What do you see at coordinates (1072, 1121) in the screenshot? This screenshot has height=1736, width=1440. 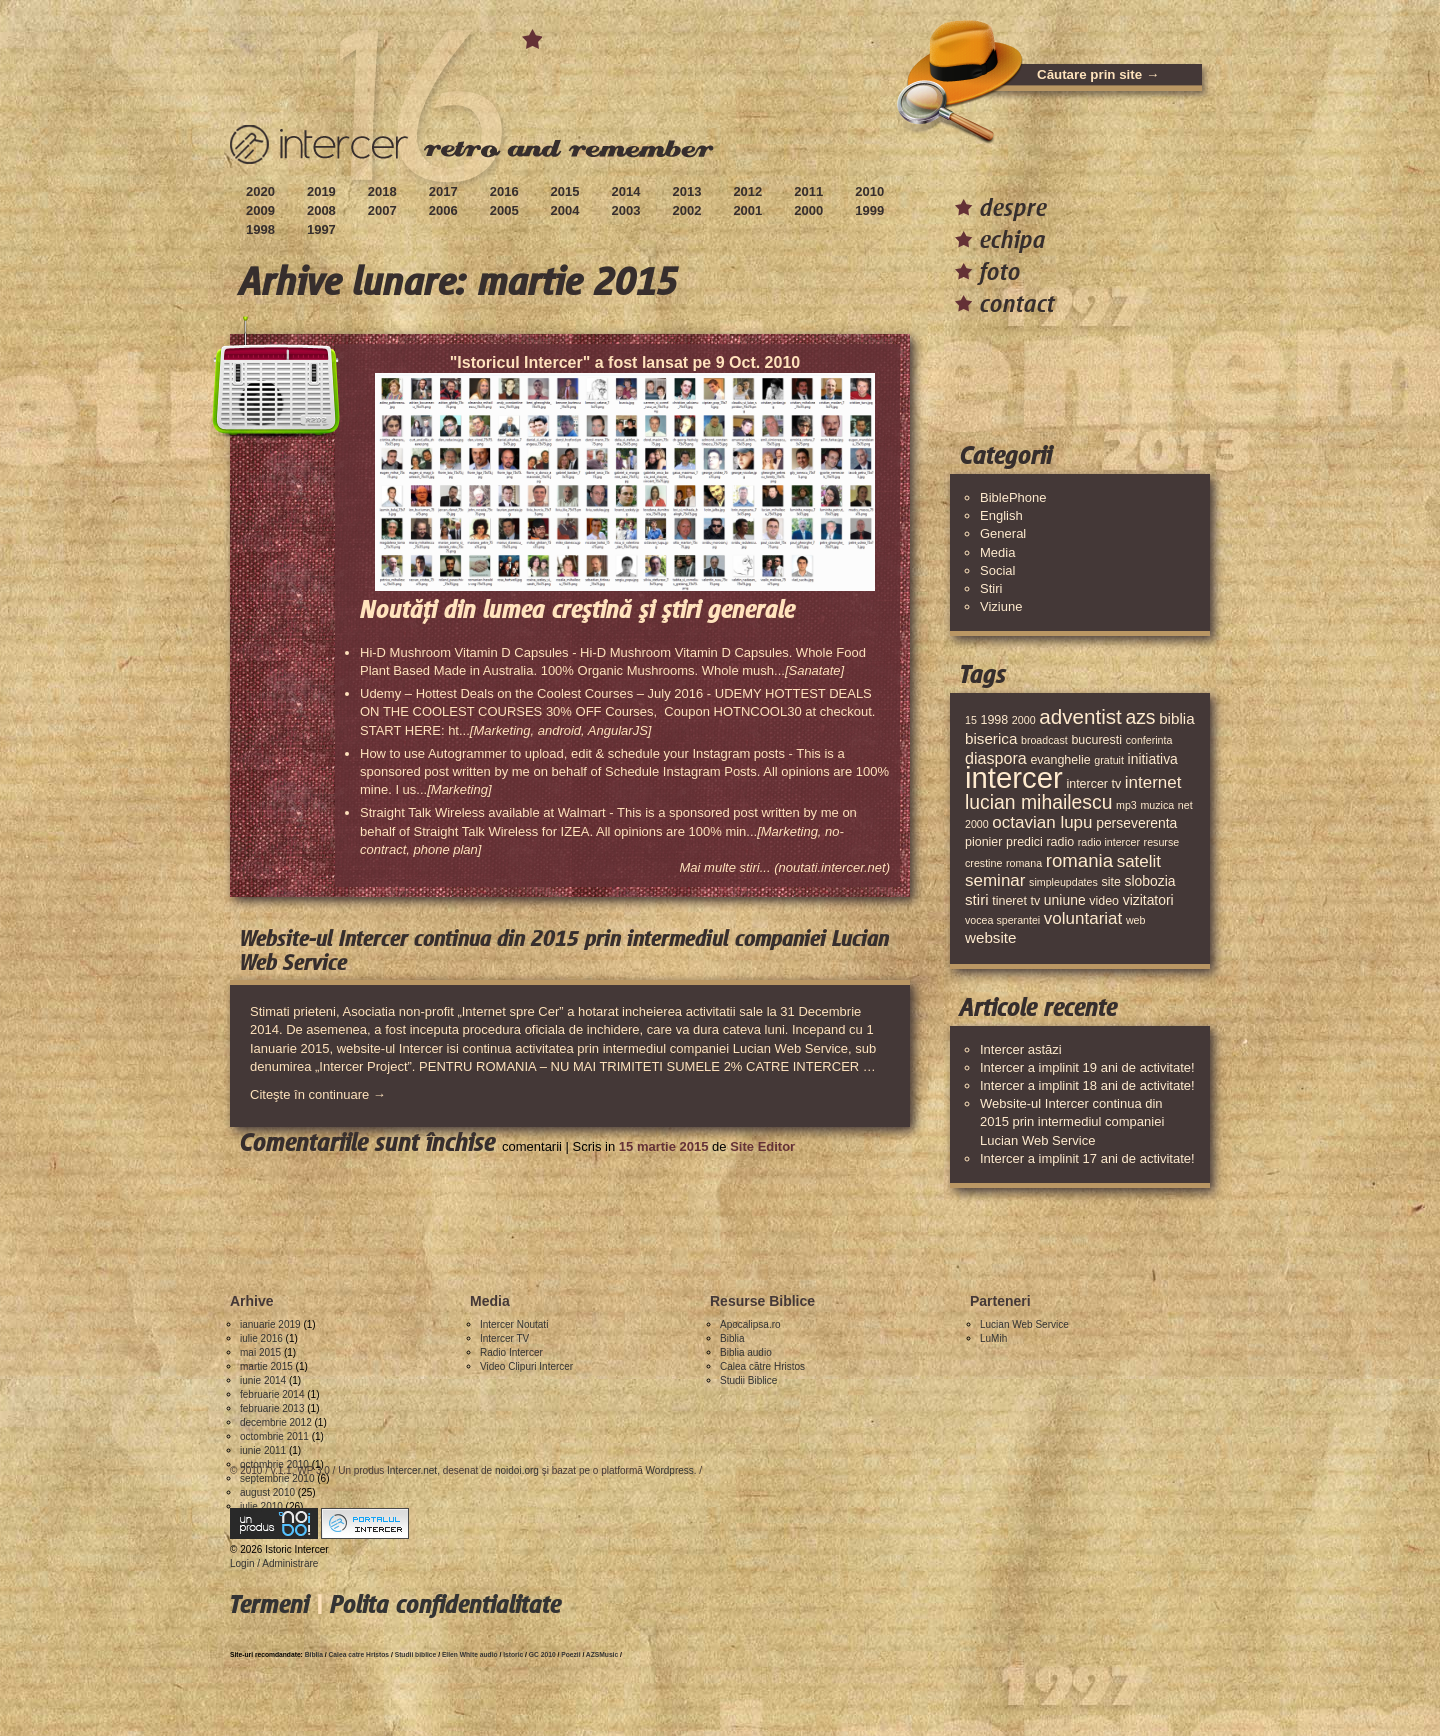 I see `Website-ul Intercer continua din 2015 prin intermediul companiei Lucian Web Service` at bounding box center [1072, 1121].